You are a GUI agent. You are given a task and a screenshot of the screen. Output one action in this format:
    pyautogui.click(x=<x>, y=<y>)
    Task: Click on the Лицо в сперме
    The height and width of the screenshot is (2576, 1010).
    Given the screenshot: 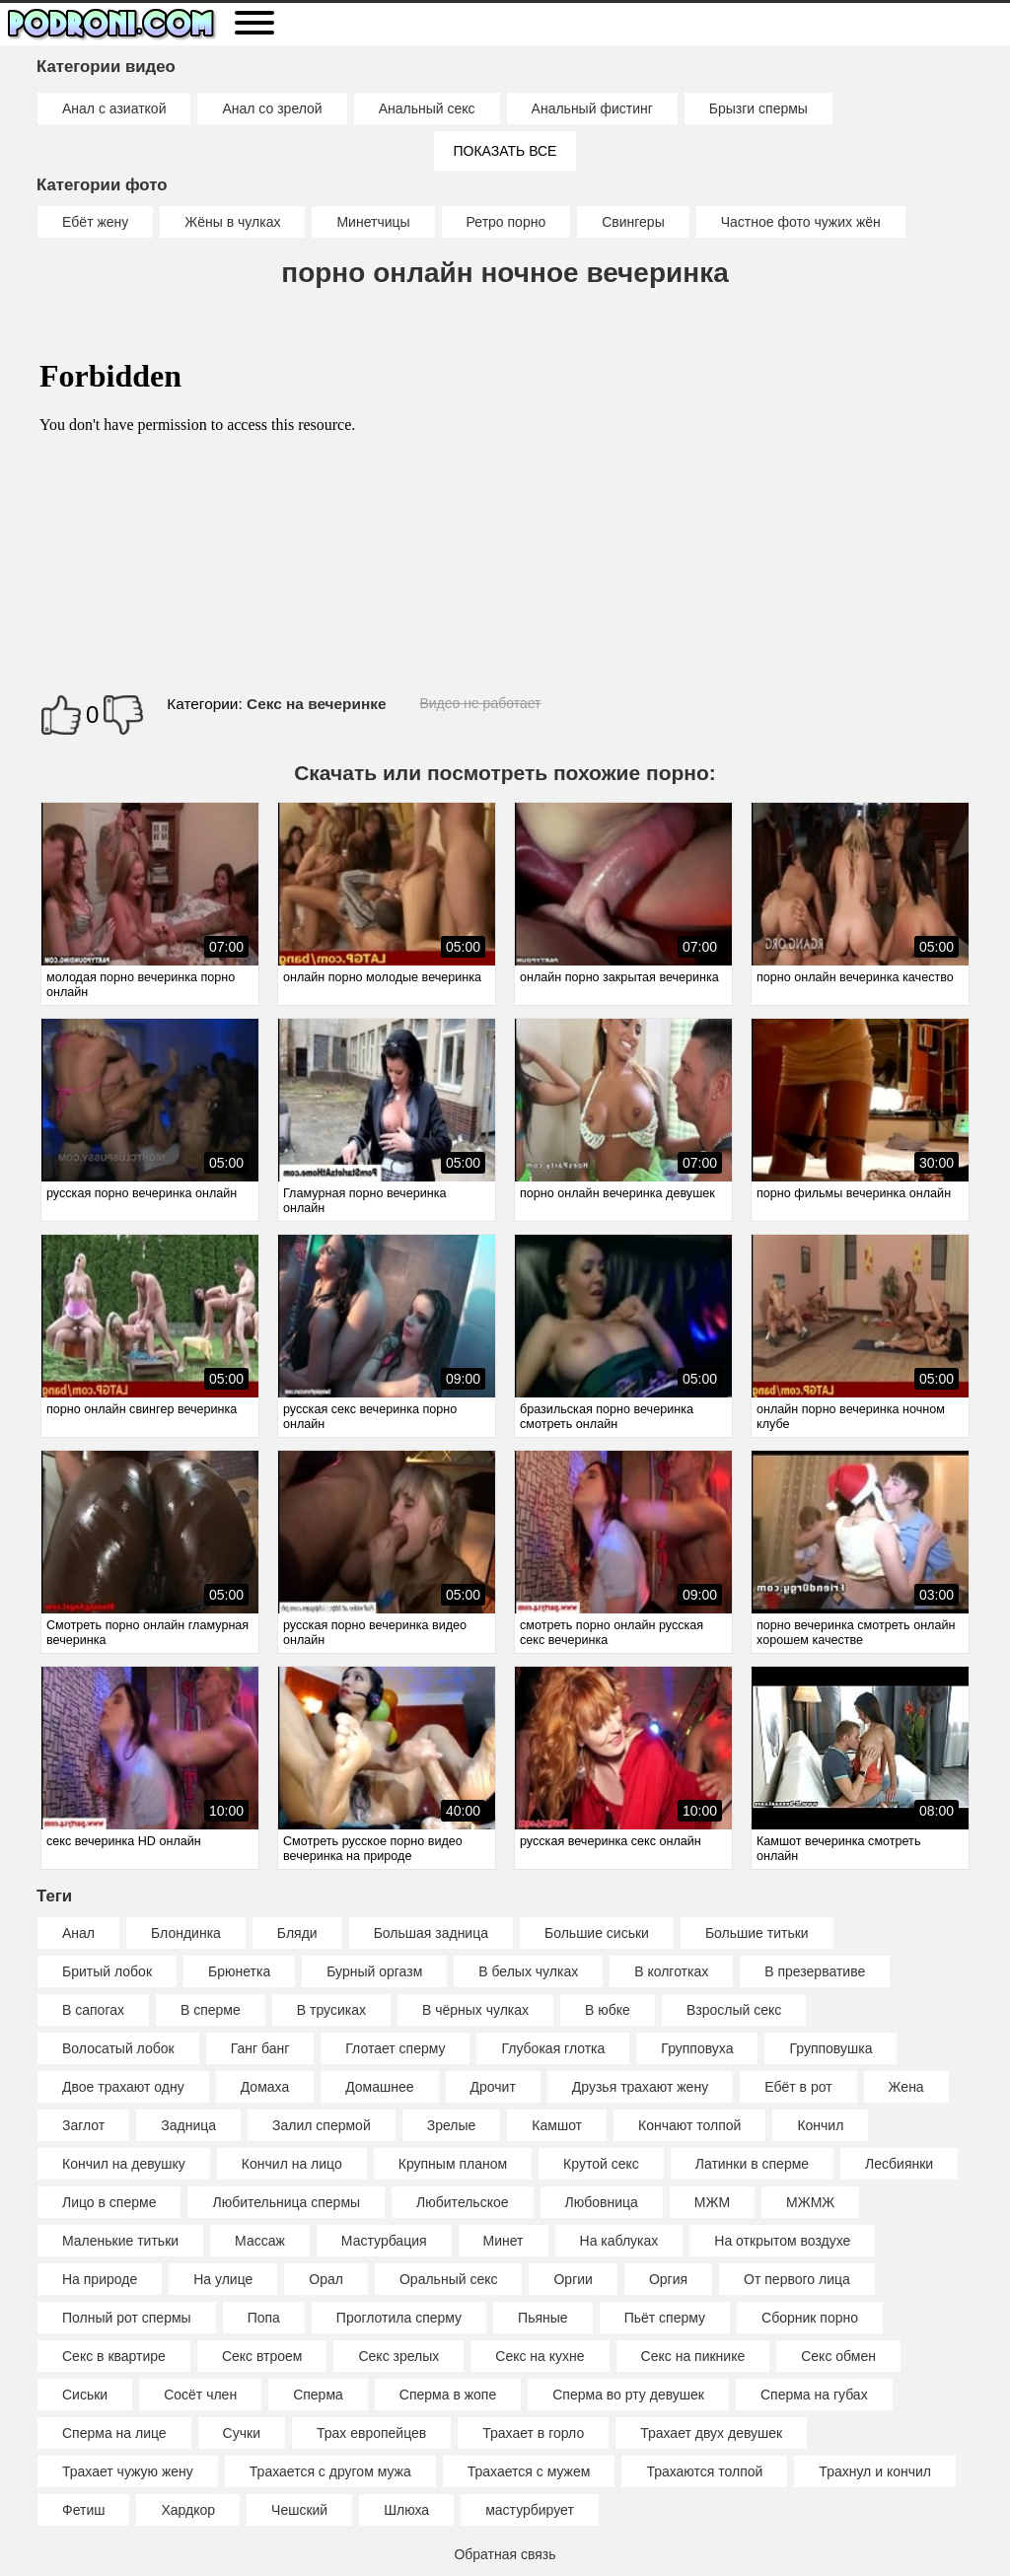 What is the action you would take?
    pyautogui.click(x=109, y=2202)
    